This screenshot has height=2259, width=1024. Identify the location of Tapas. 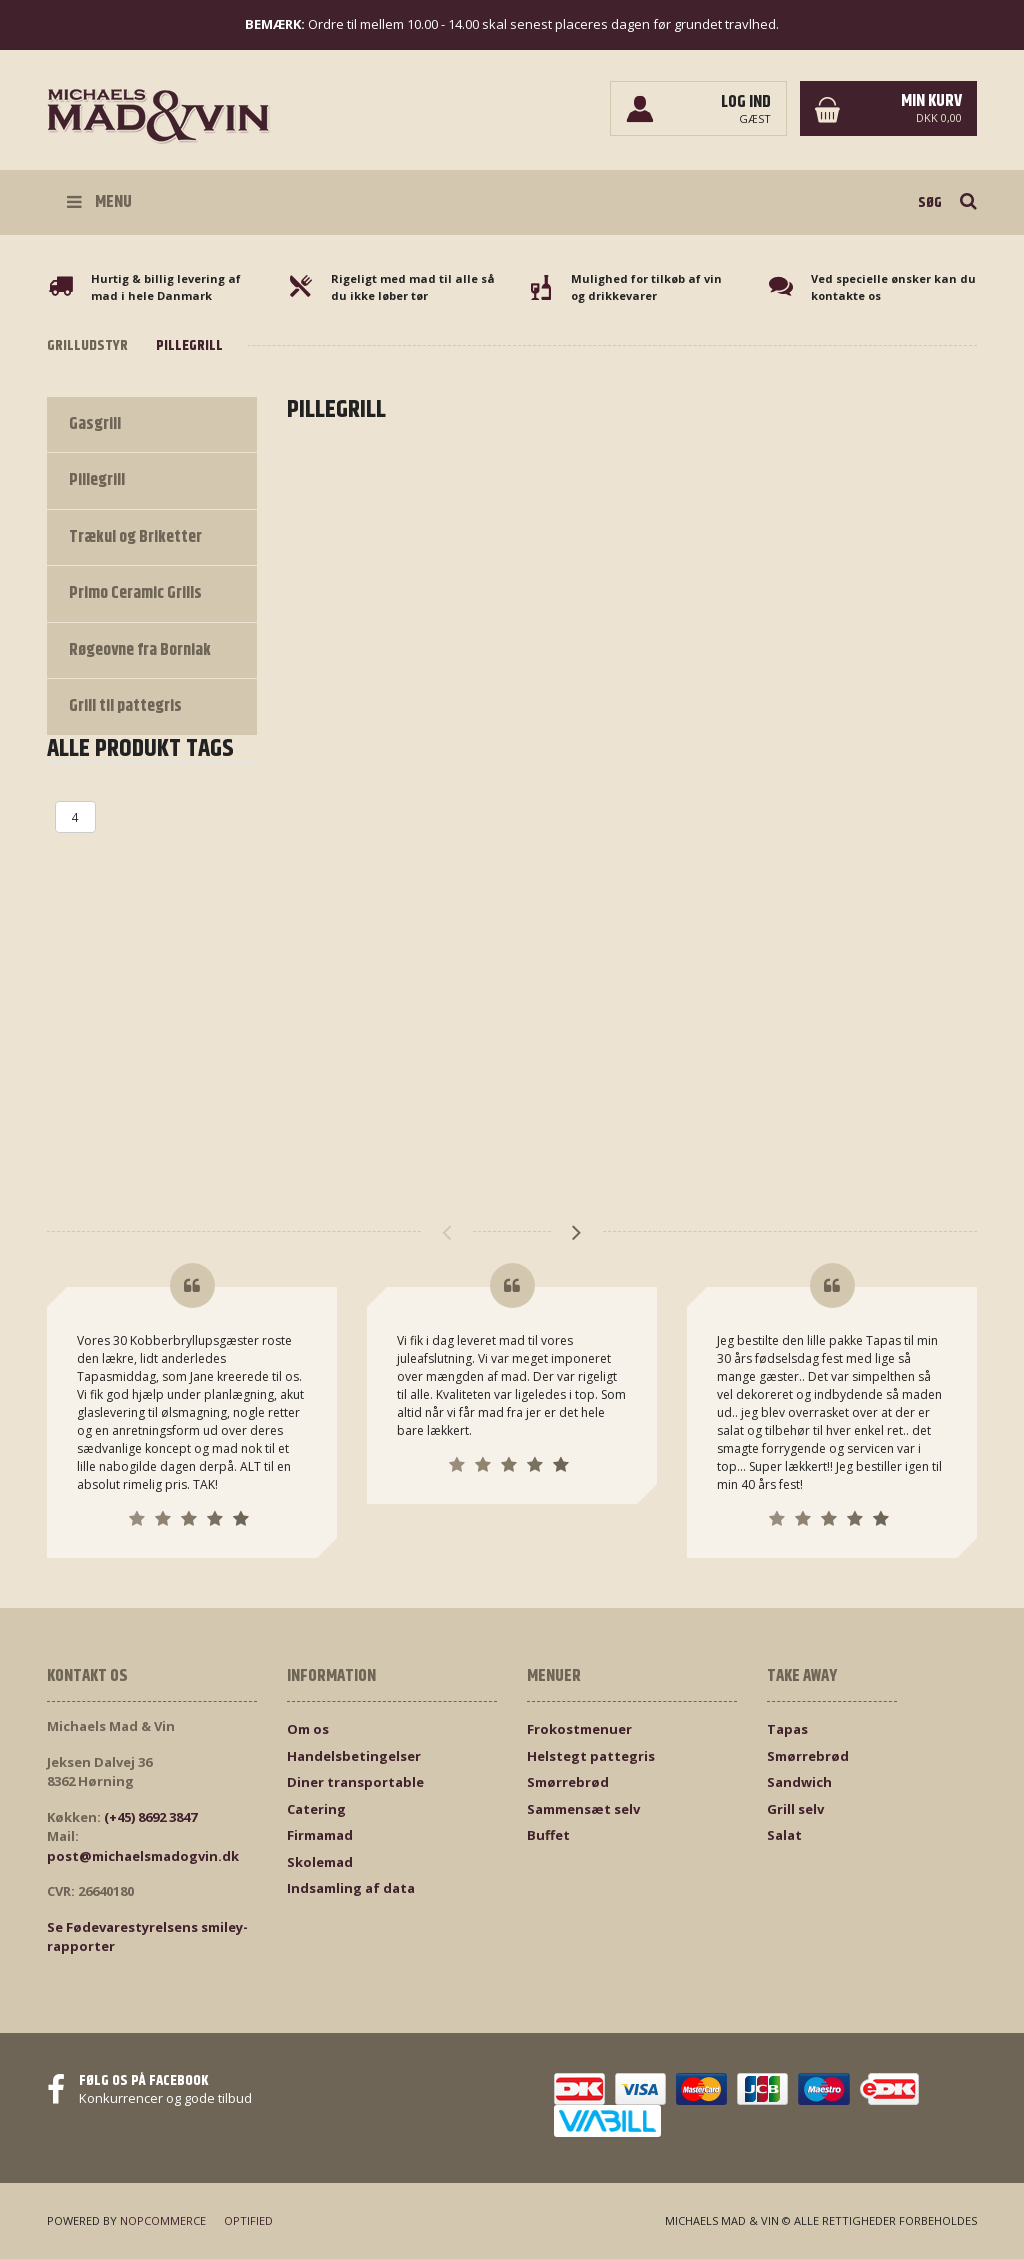
(787, 1729).